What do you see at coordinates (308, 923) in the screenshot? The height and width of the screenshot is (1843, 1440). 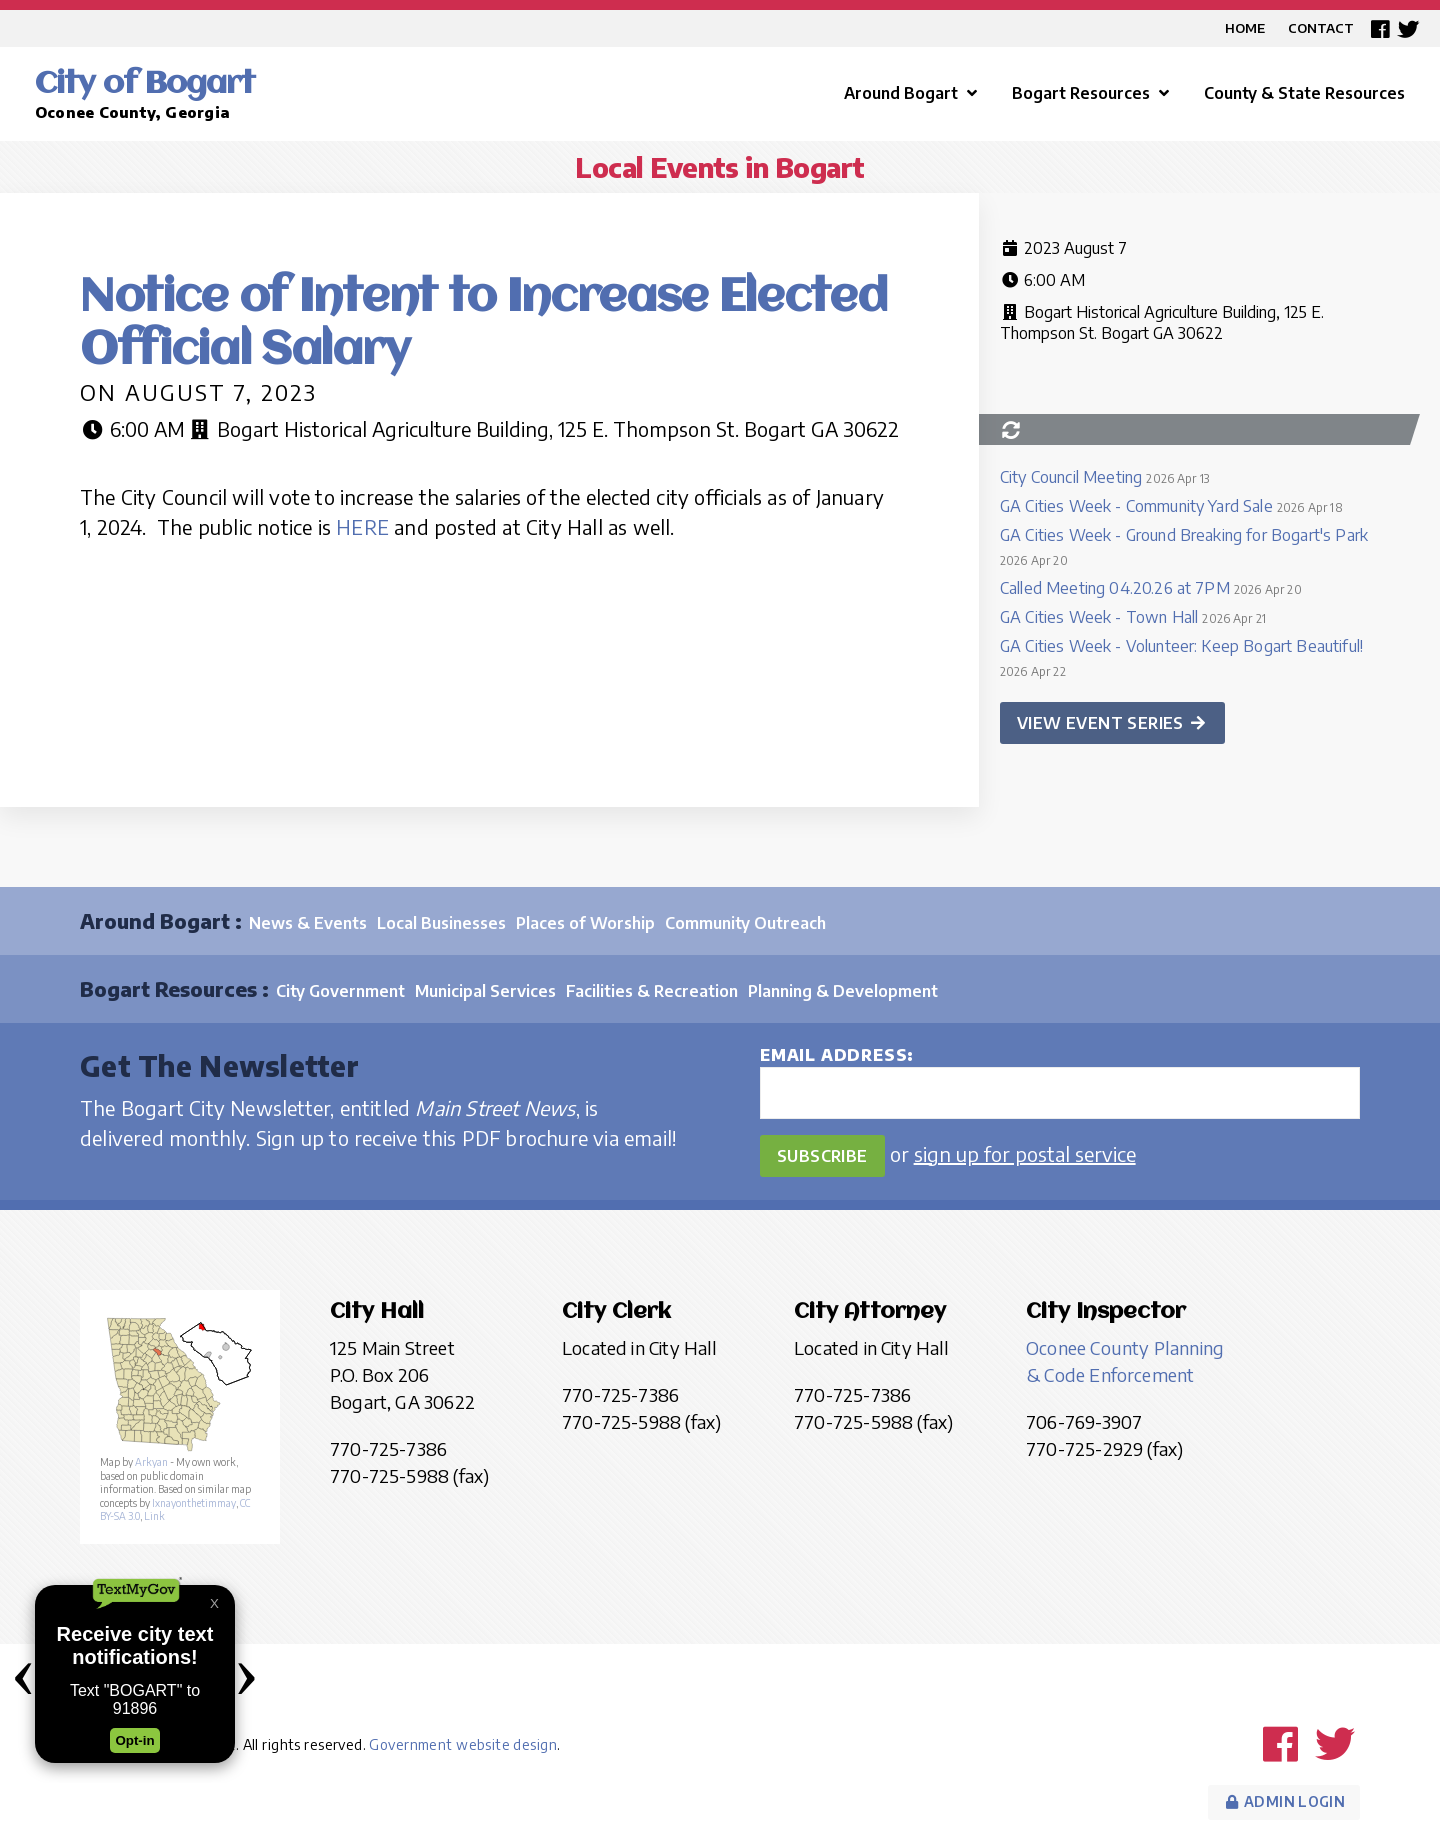 I see `News & Events` at bounding box center [308, 923].